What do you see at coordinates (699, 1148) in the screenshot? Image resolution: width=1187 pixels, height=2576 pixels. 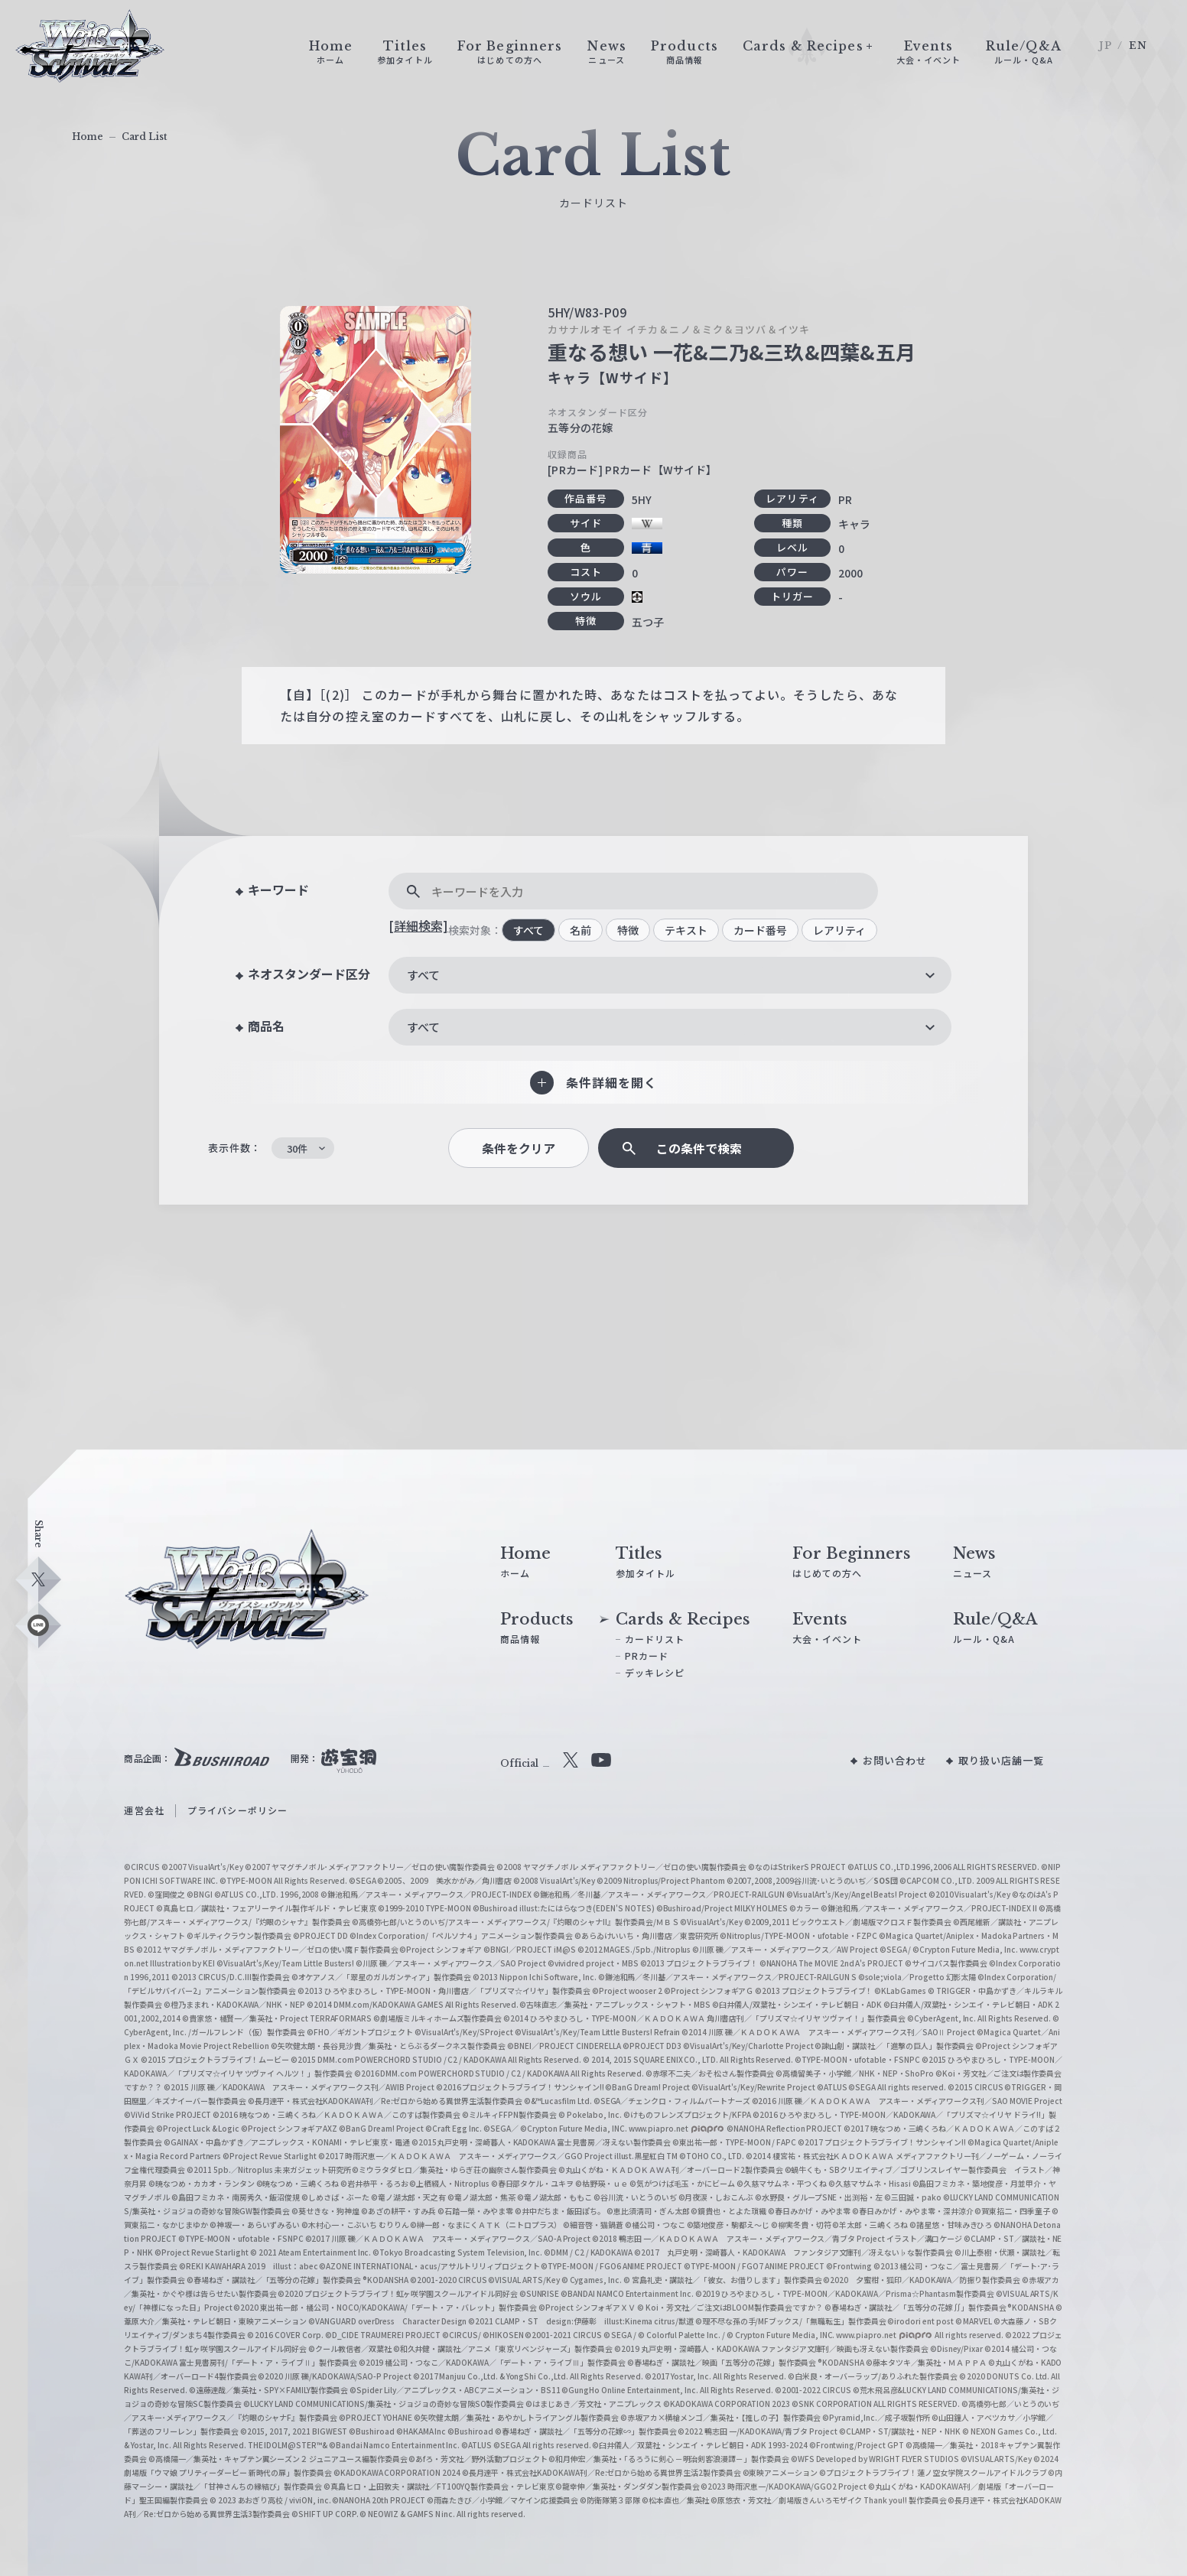 I see `この条件で検索` at bounding box center [699, 1148].